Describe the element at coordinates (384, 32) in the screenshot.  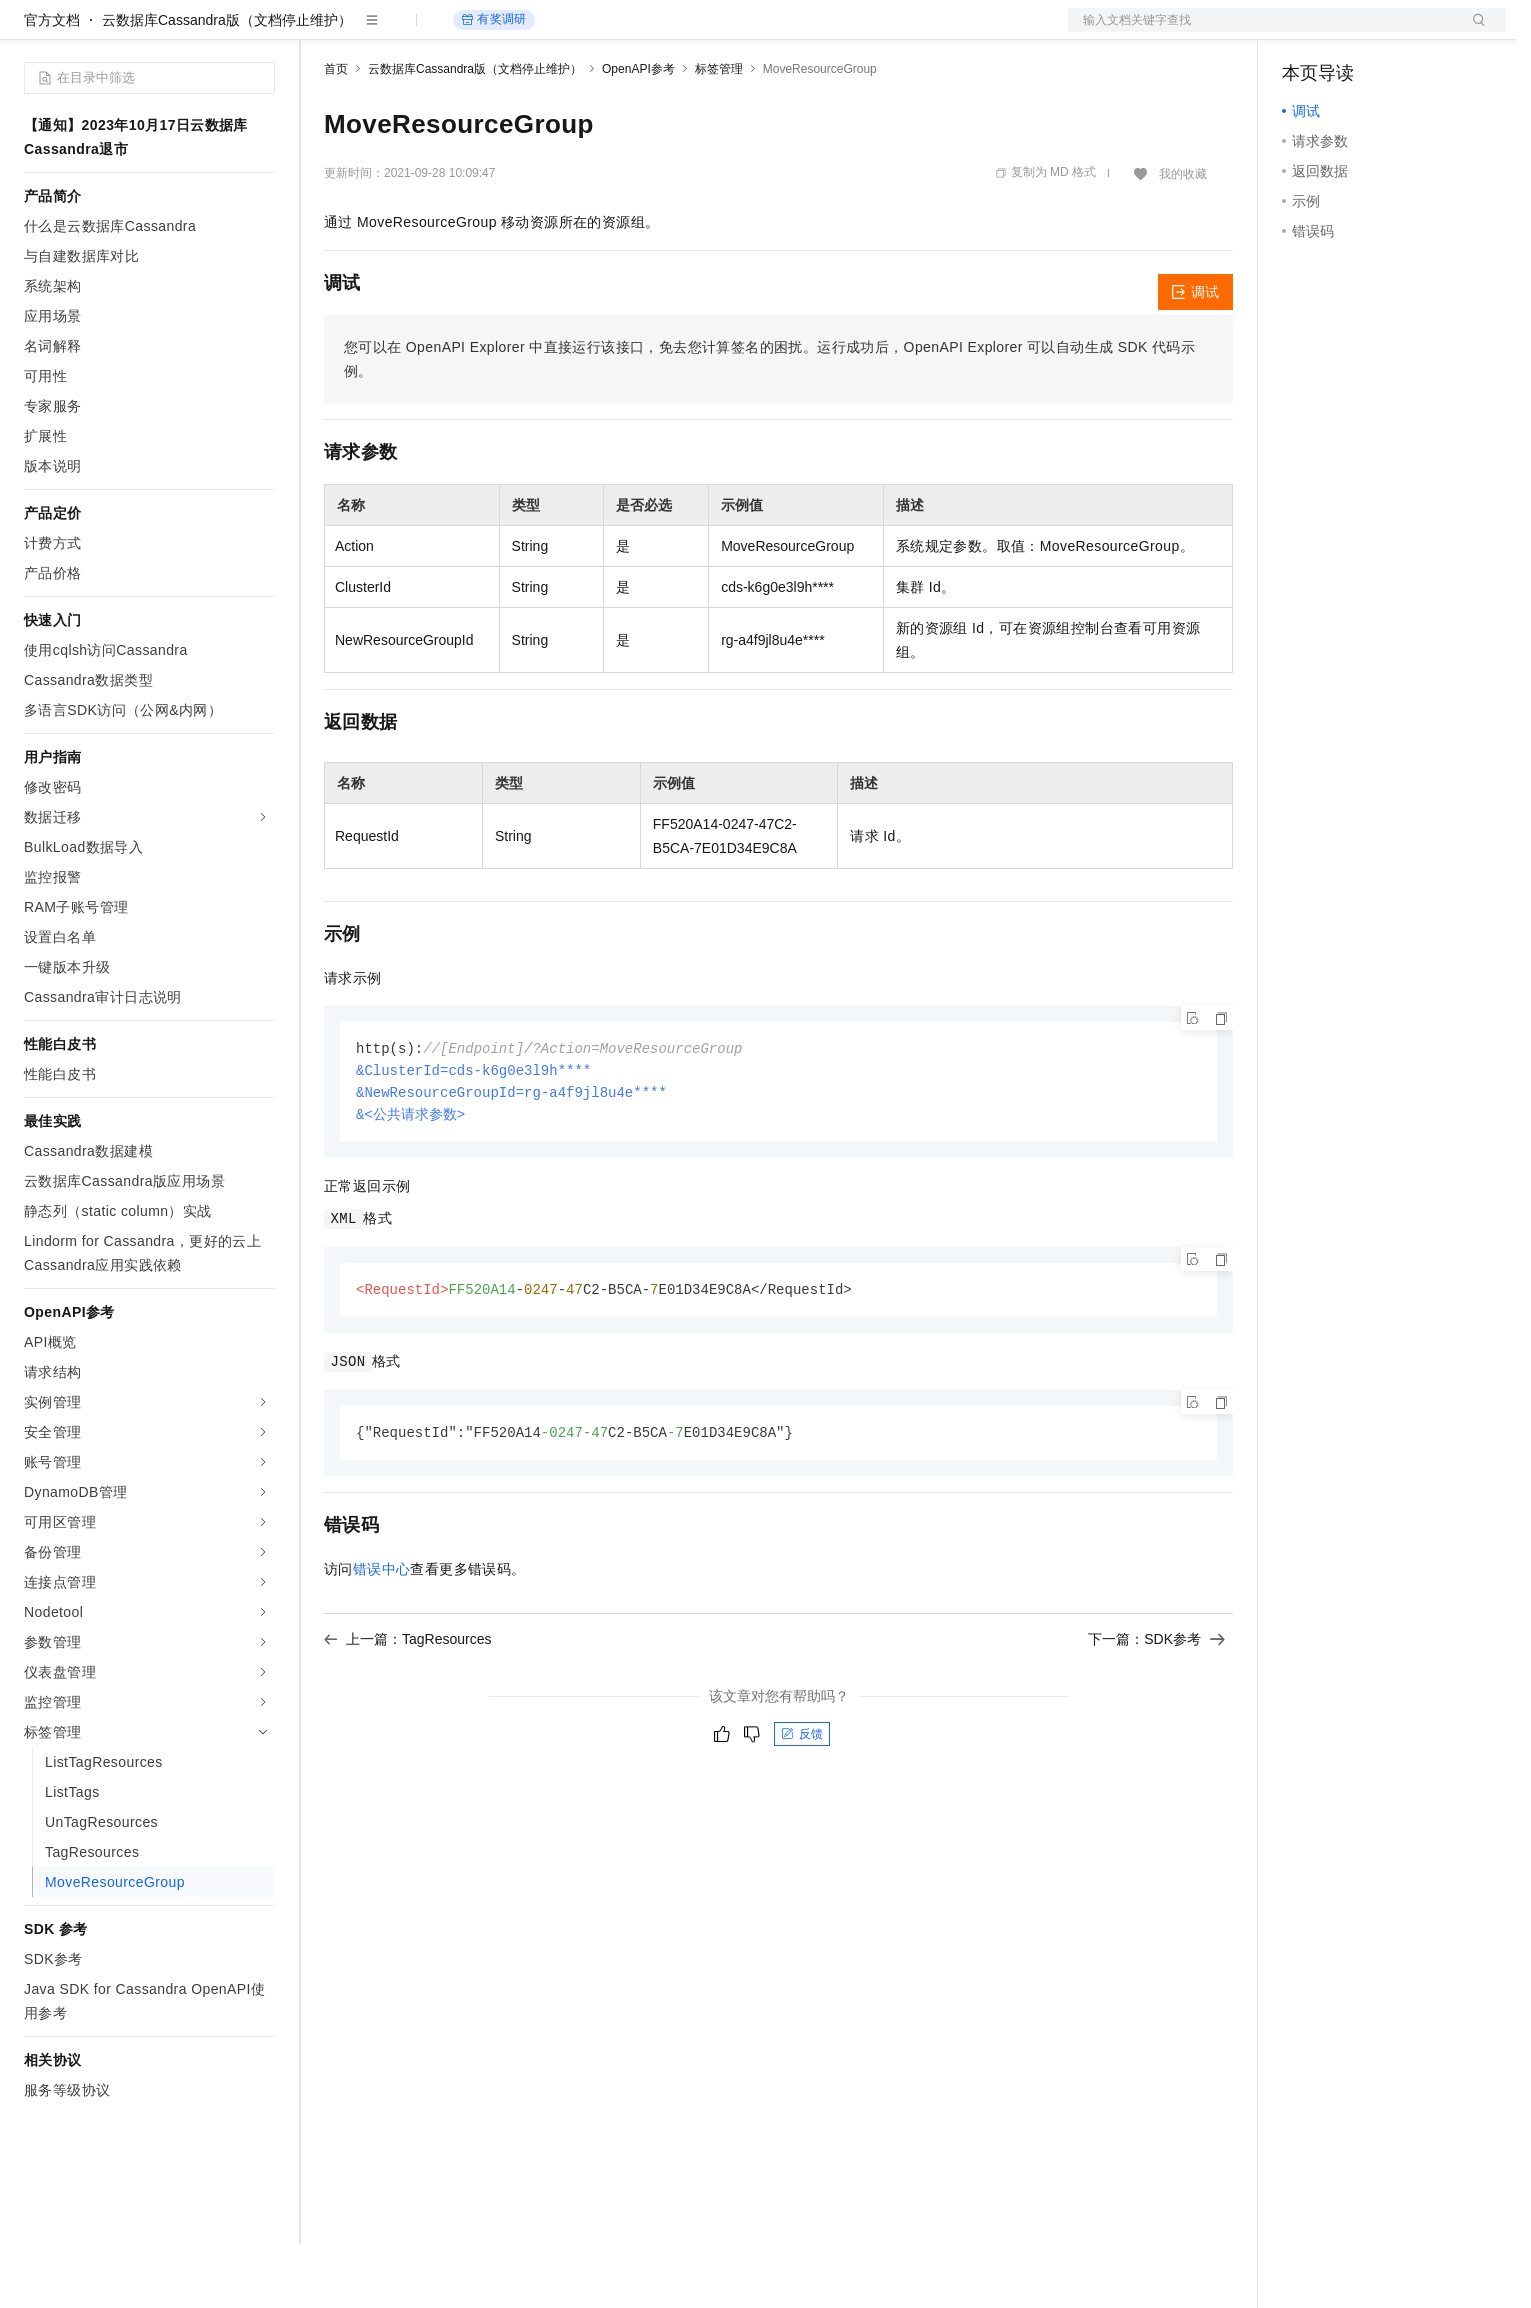
I see `权益` at that location.